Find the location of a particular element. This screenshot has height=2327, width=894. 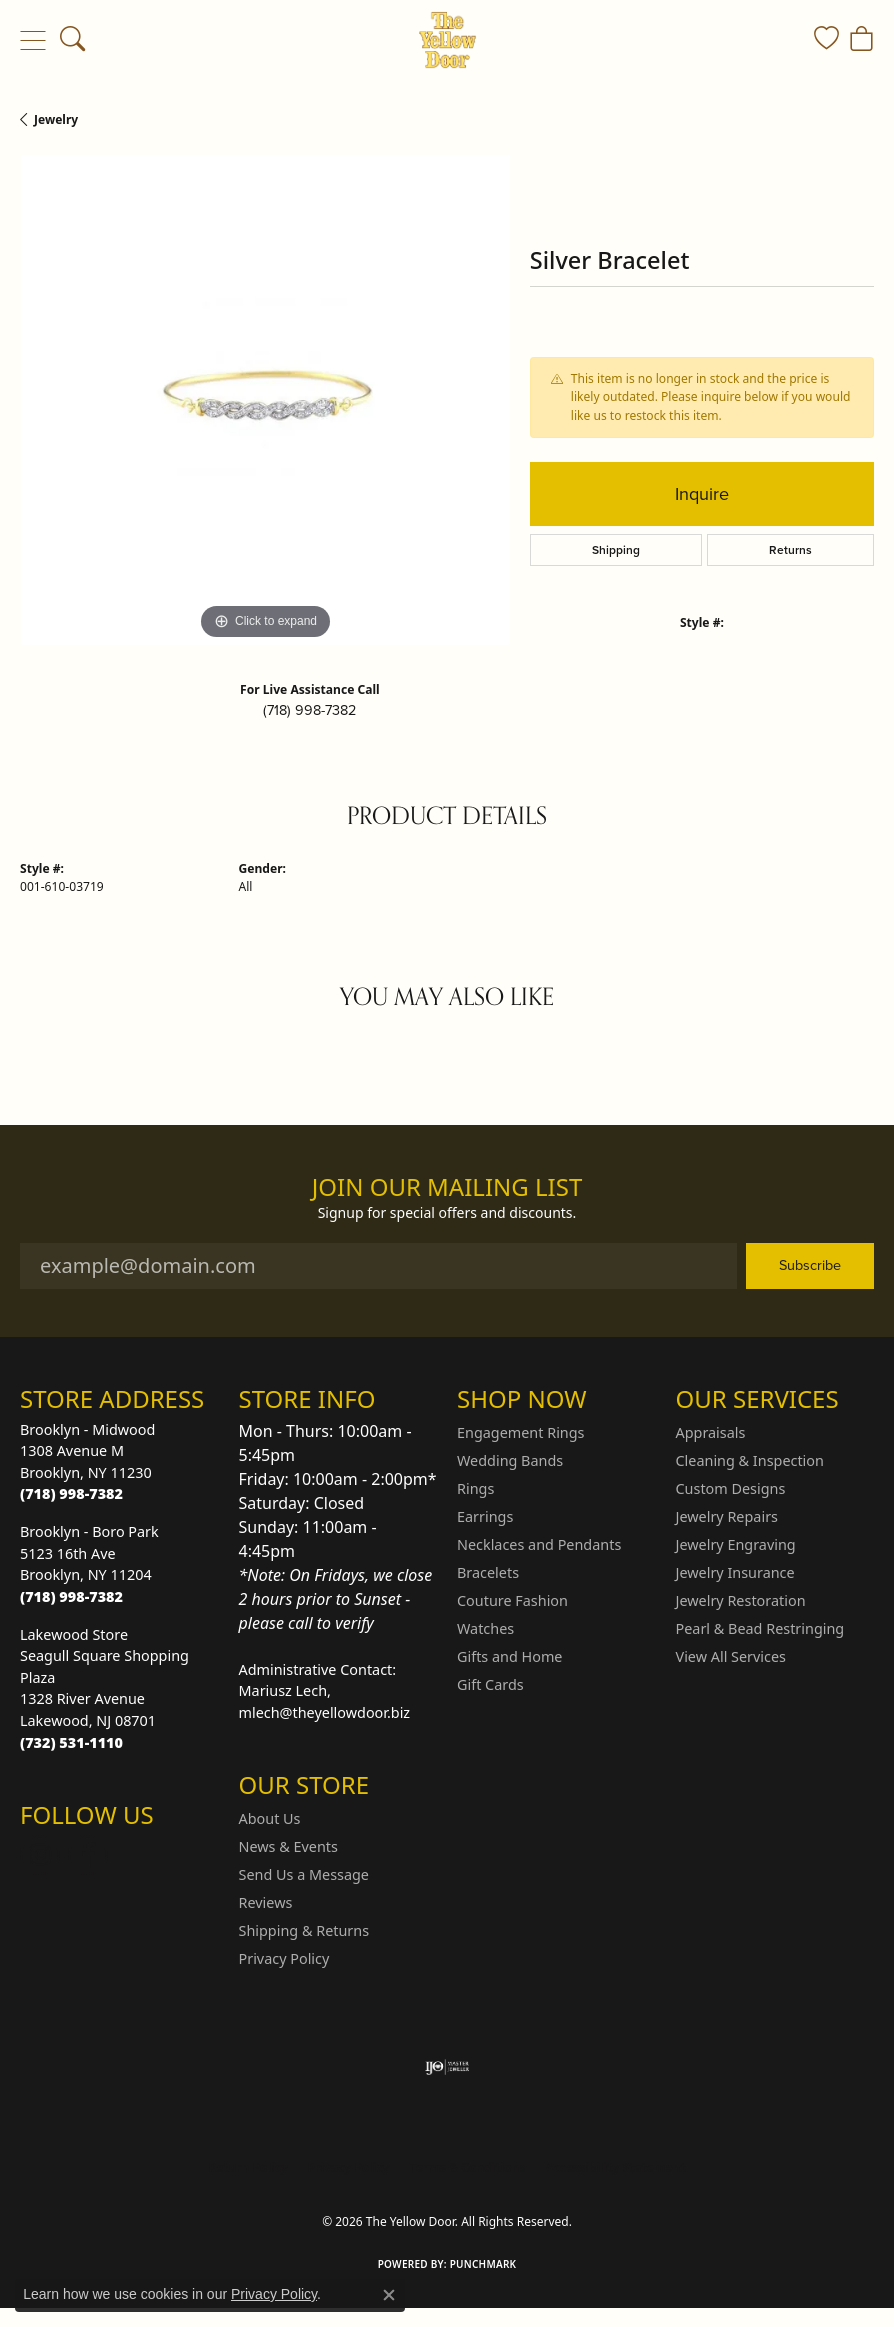

Jewelry Insurance is located at coordinates (735, 1572).